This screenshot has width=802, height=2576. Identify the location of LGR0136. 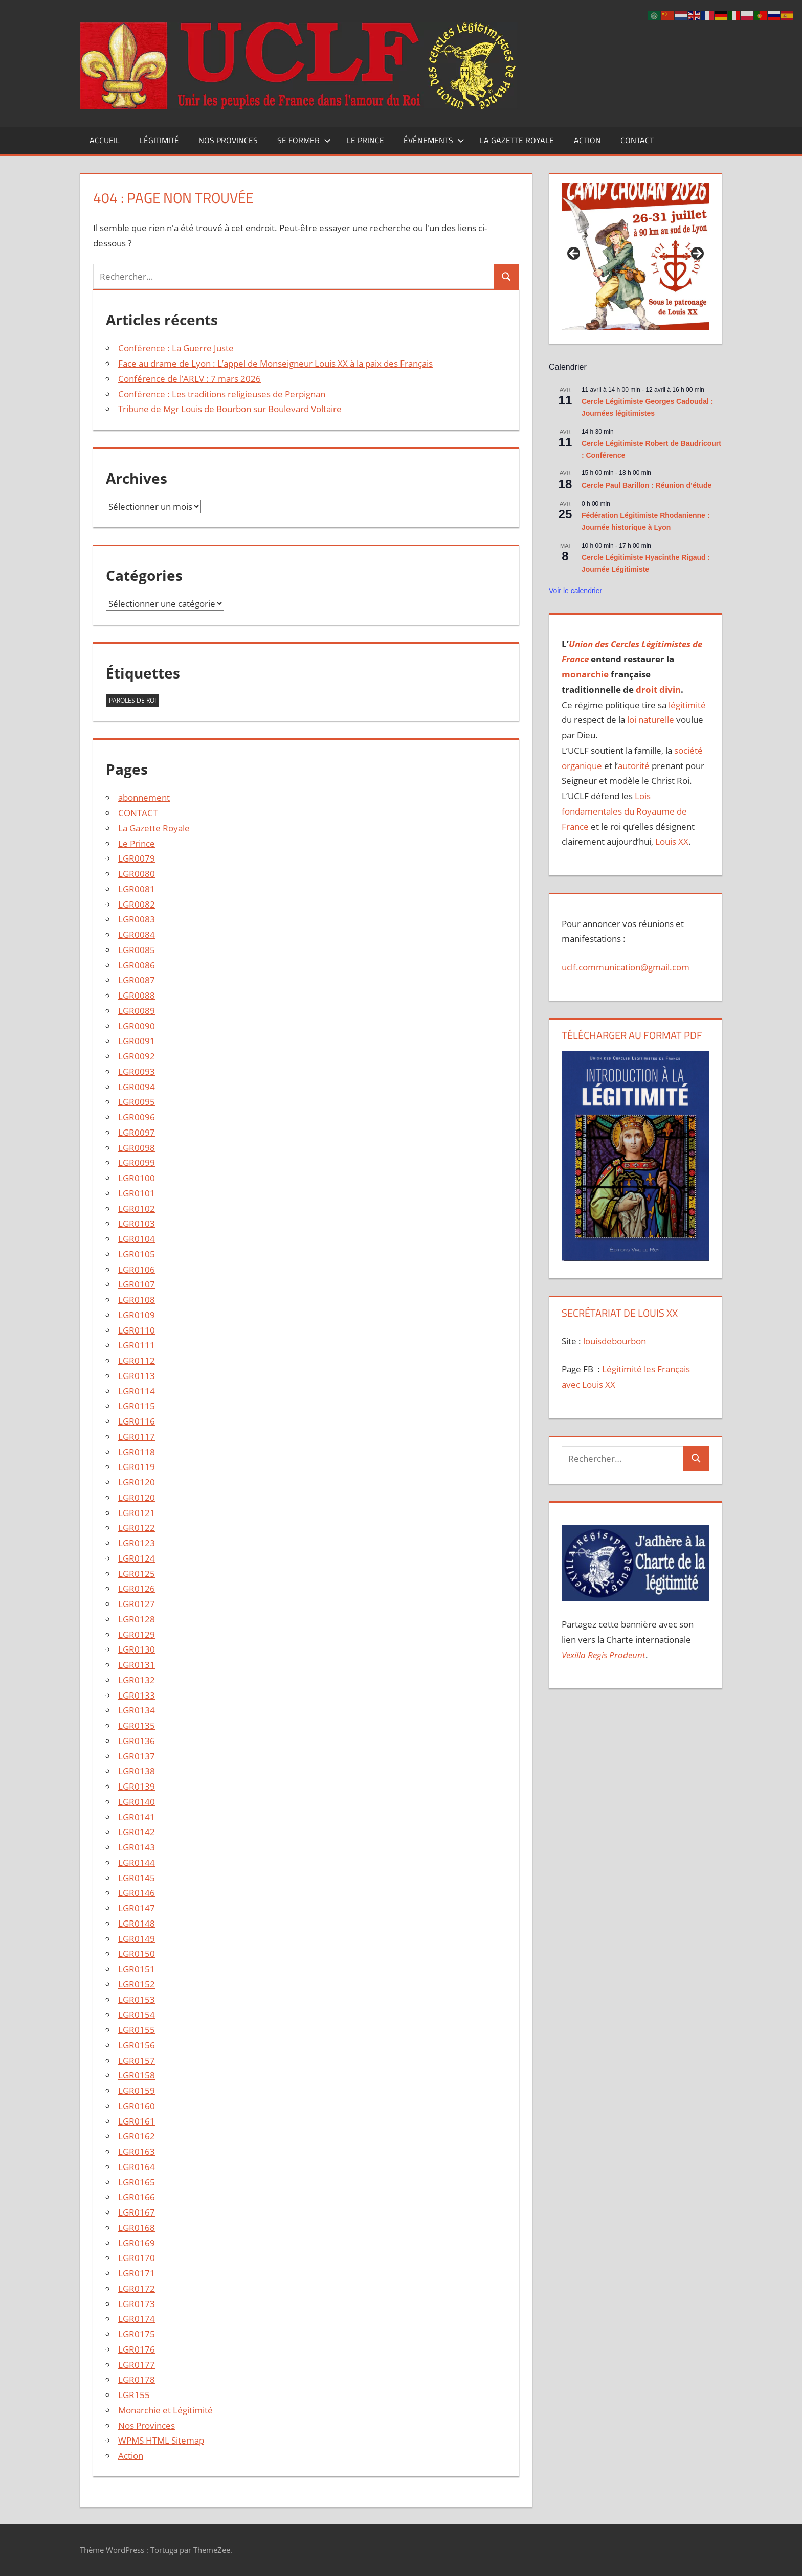
(136, 1741).